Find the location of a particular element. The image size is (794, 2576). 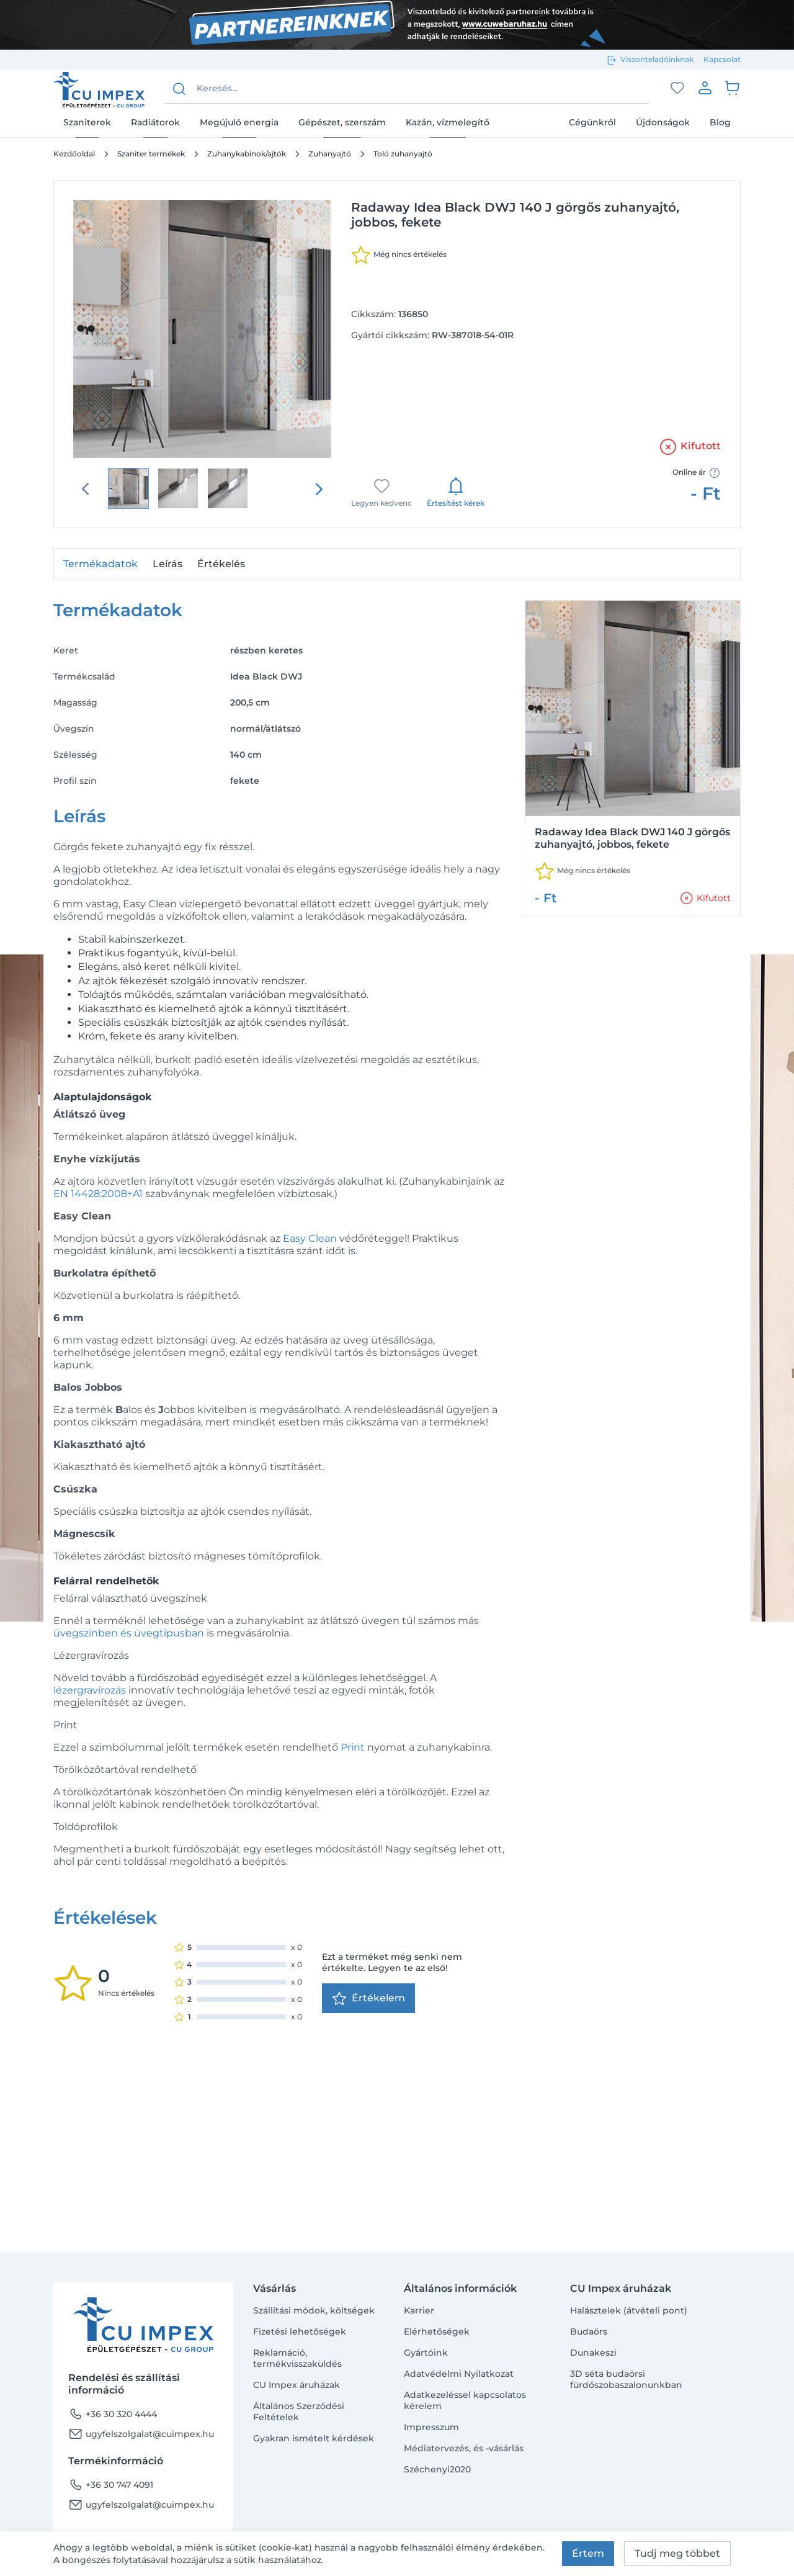

Dunakeszi is located at coordinates (593, 2352).